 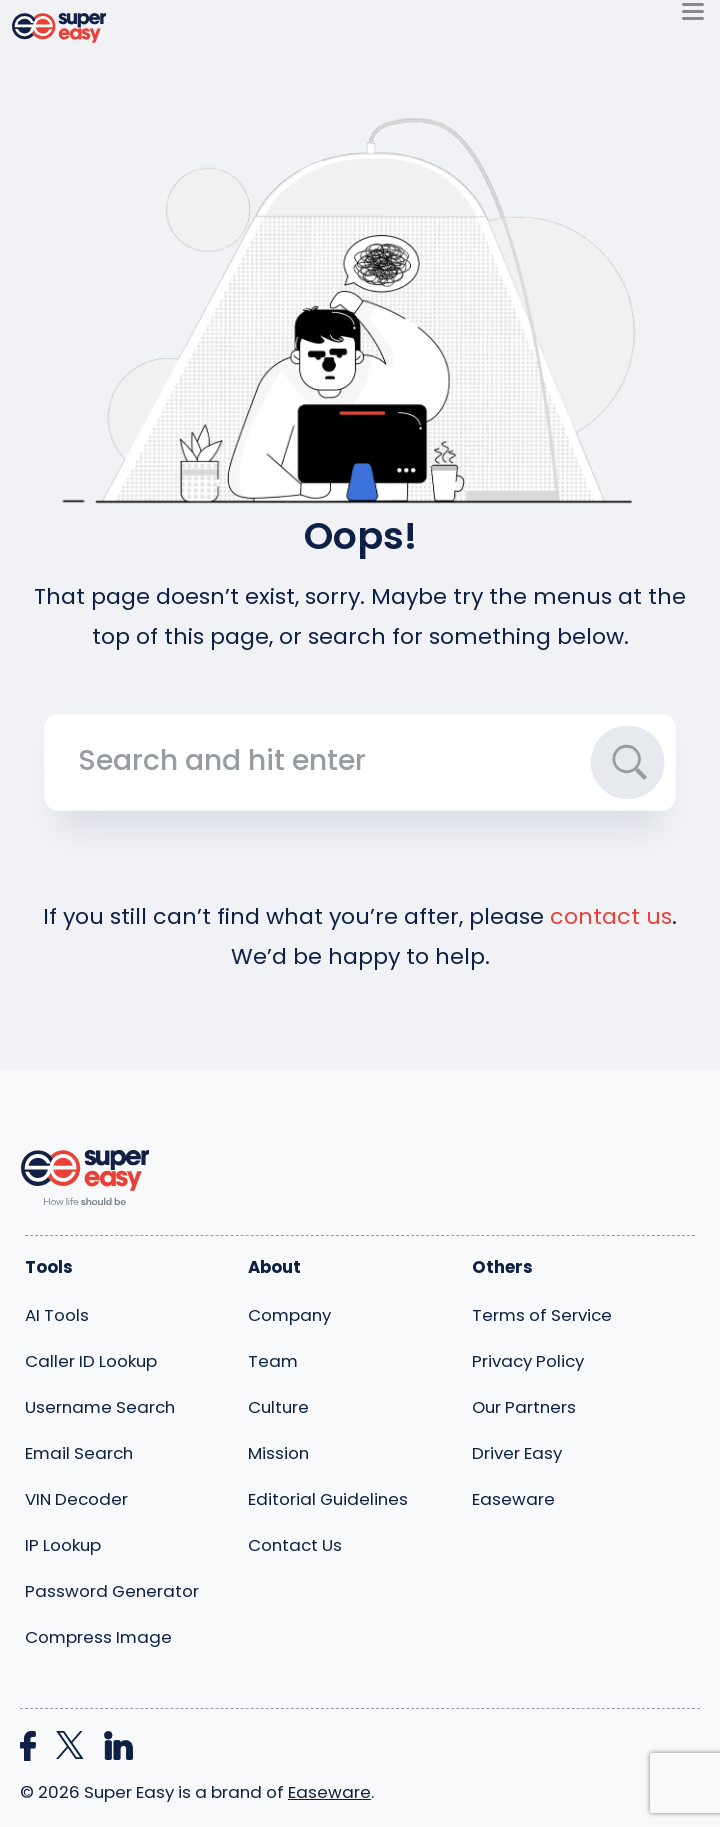 What do you see at coordinates (278, 1453) in the screenshot?
I see `Mission` at bounding box center [278, 1453].